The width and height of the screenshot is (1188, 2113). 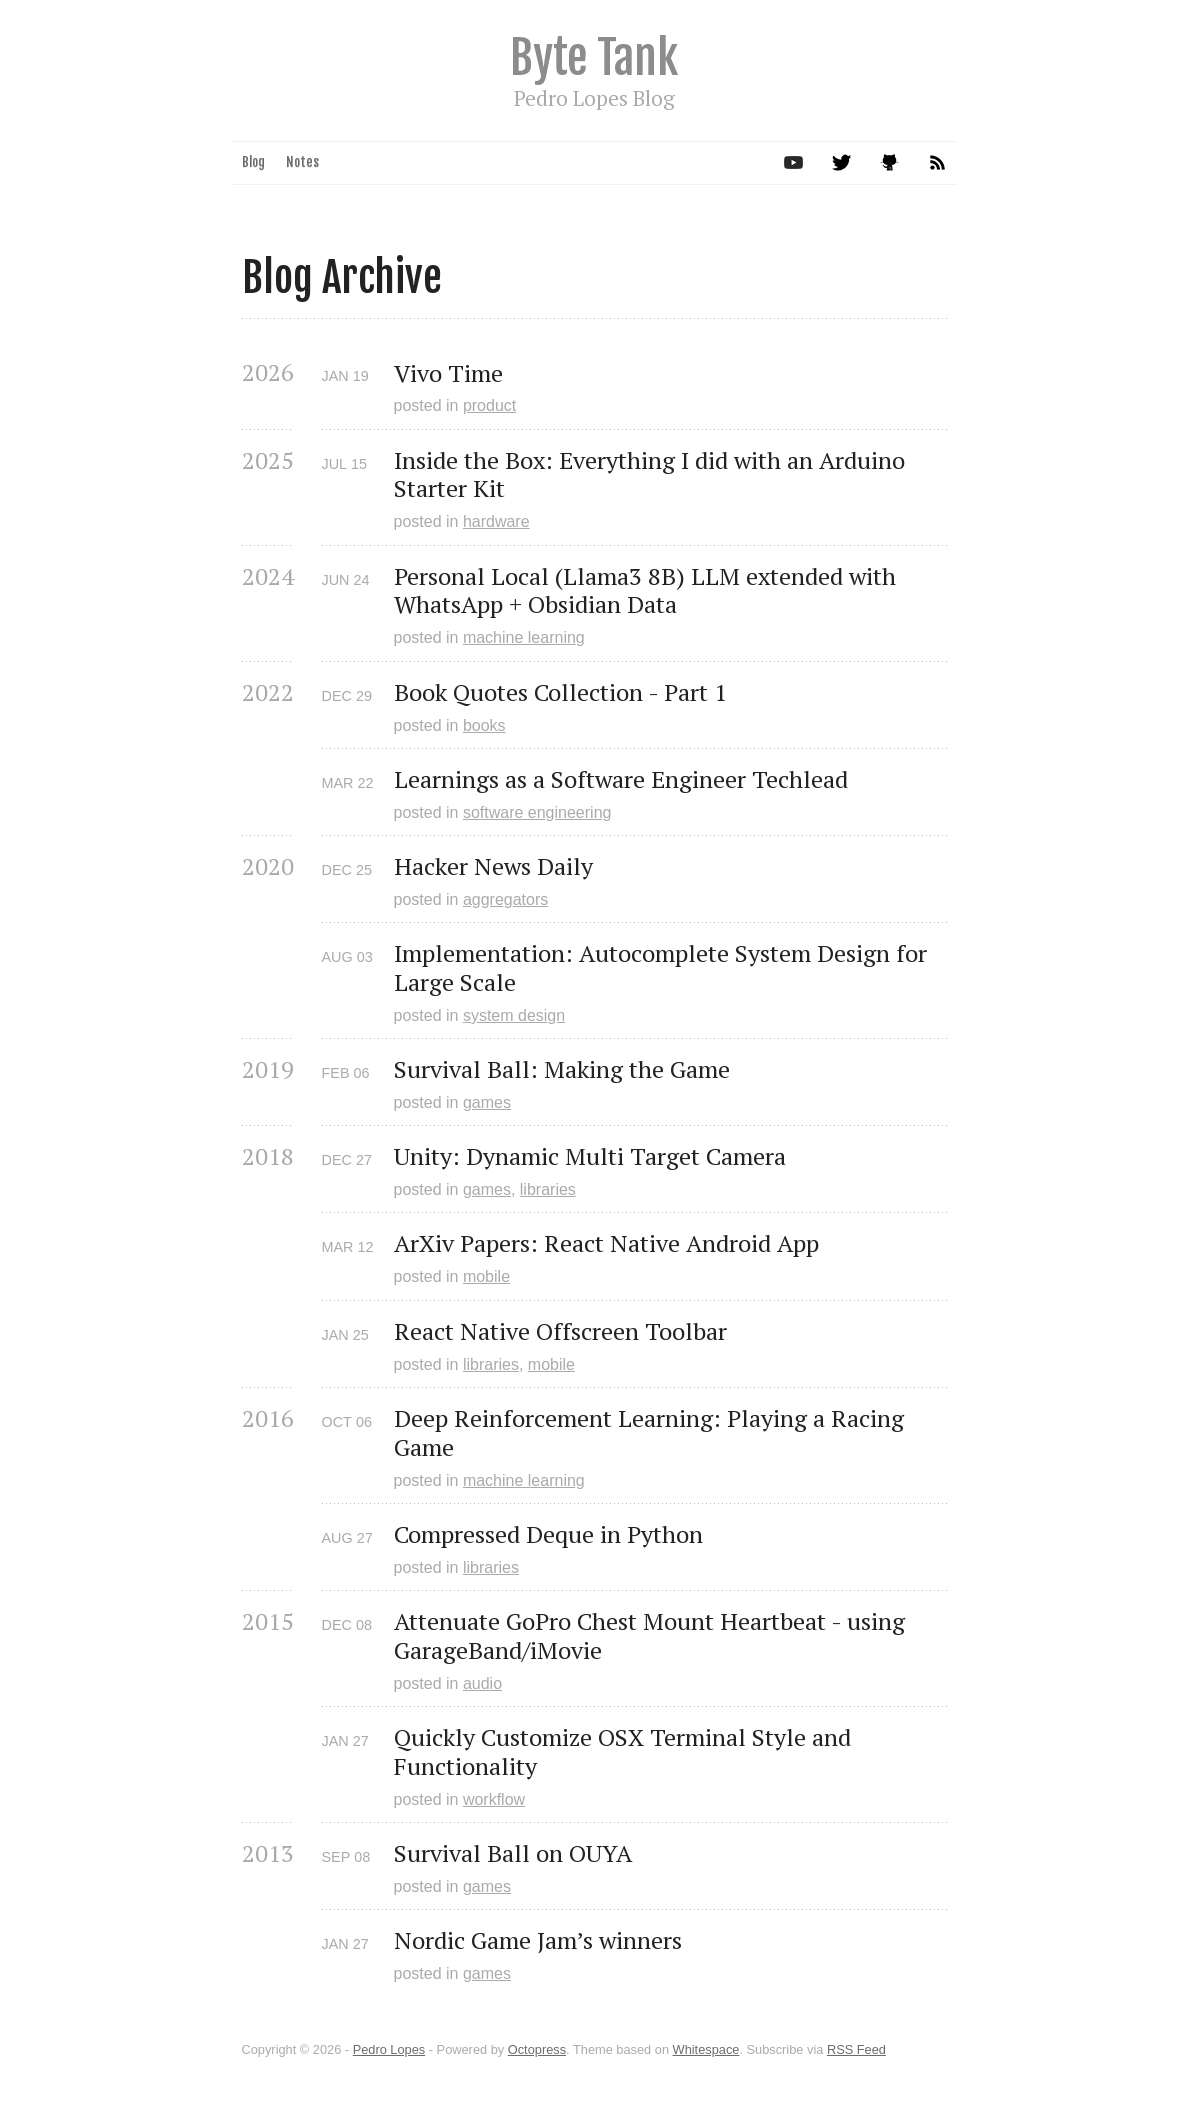 What do you see at coordinates (856, 2049) in the screenshot?
I see `RSS Feed` at bounding box center [856, 2049].